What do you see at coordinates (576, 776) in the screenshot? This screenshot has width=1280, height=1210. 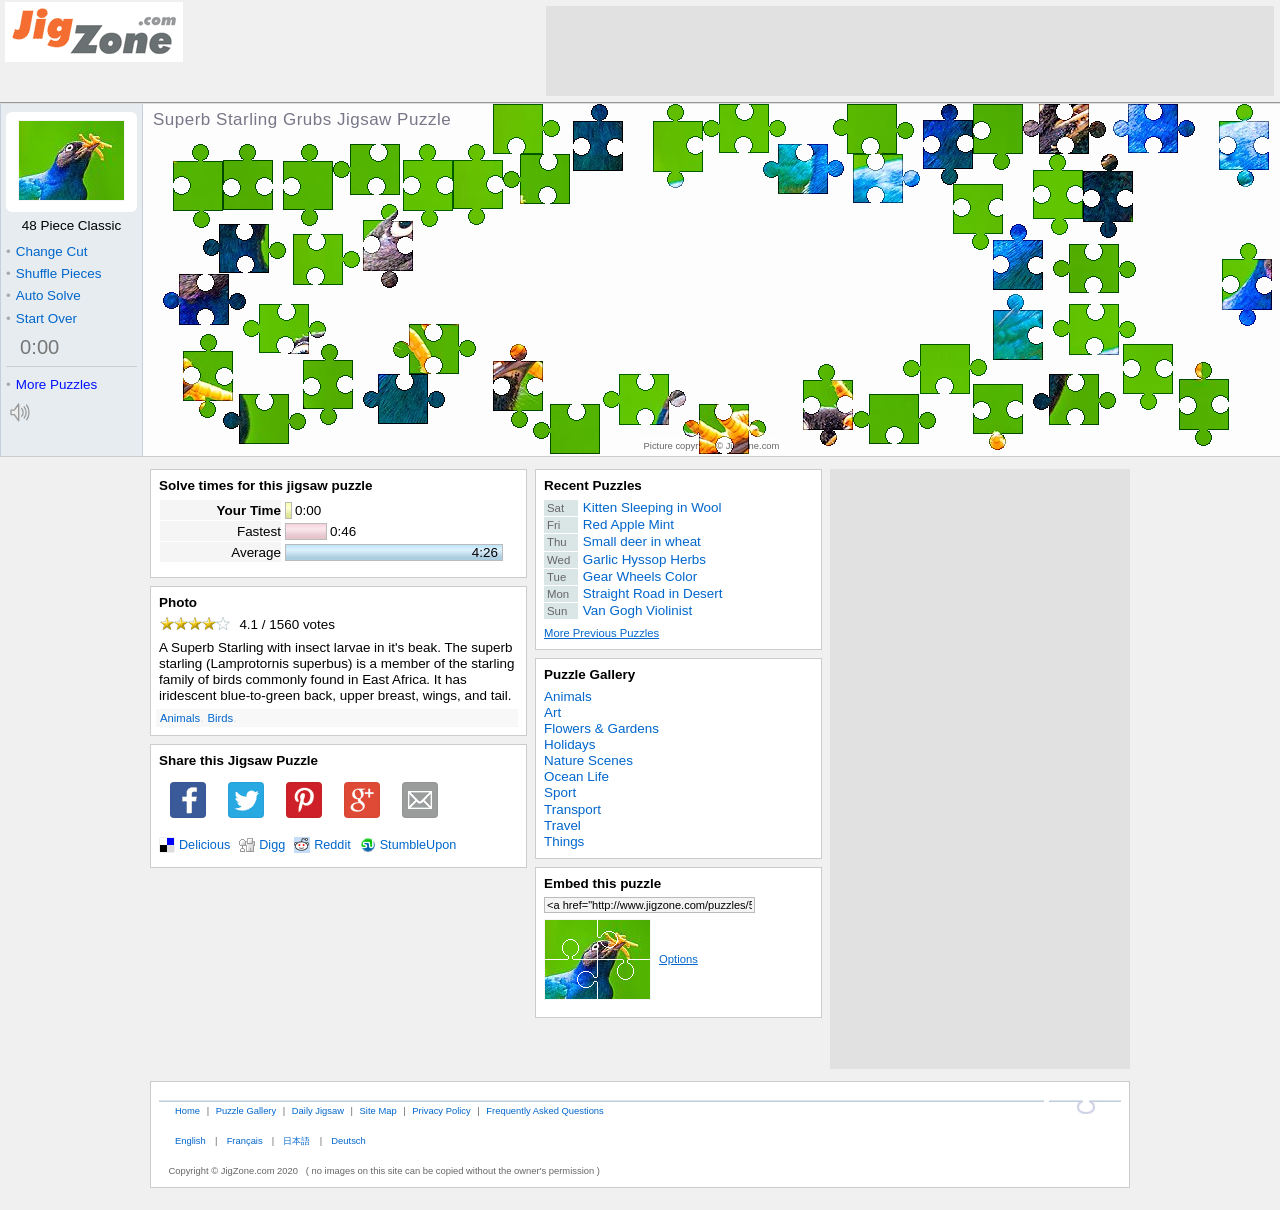 I see `Ocean Life` at bounding box center [576, 776].